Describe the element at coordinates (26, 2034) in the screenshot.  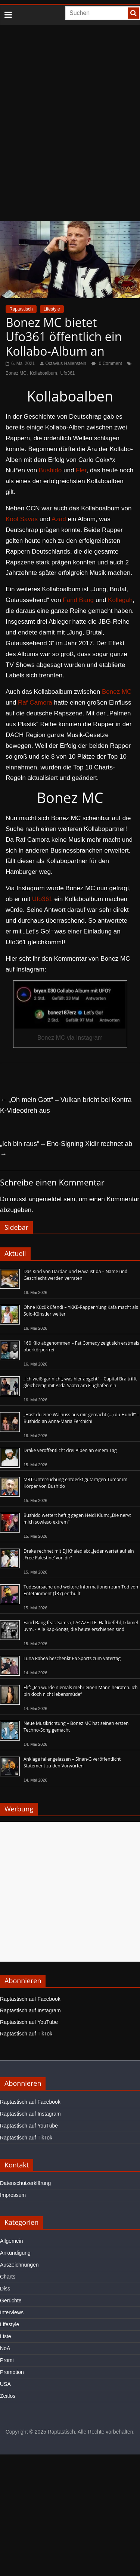
I see `Raptastisch auf TikTok` at that location.